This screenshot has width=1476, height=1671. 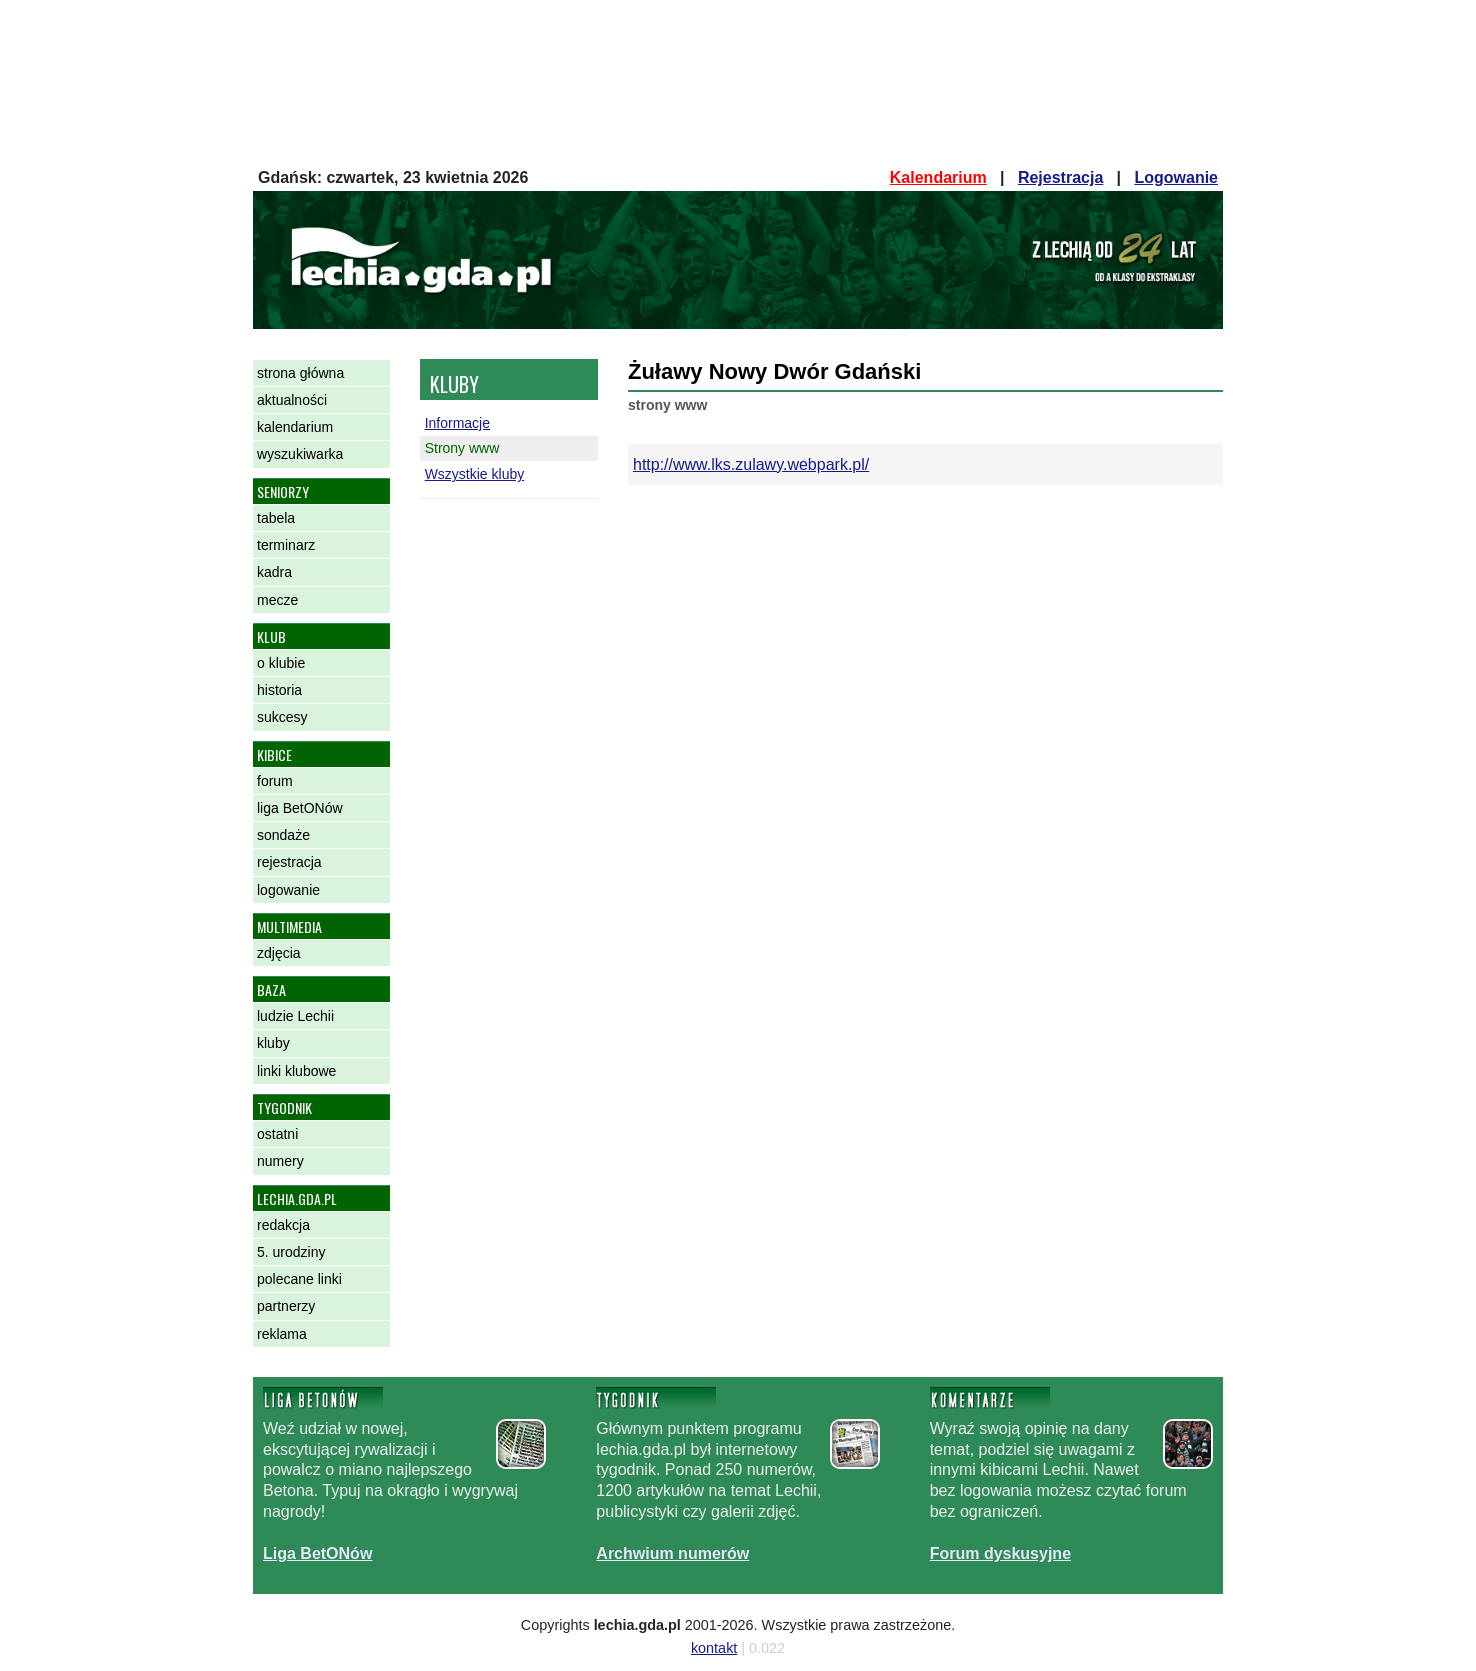 What do you see at coordinates (751, 464) in the screenshot?
I see `http://www.lks.zulawy.webpark.pl/` at bounding box center [751, 464].